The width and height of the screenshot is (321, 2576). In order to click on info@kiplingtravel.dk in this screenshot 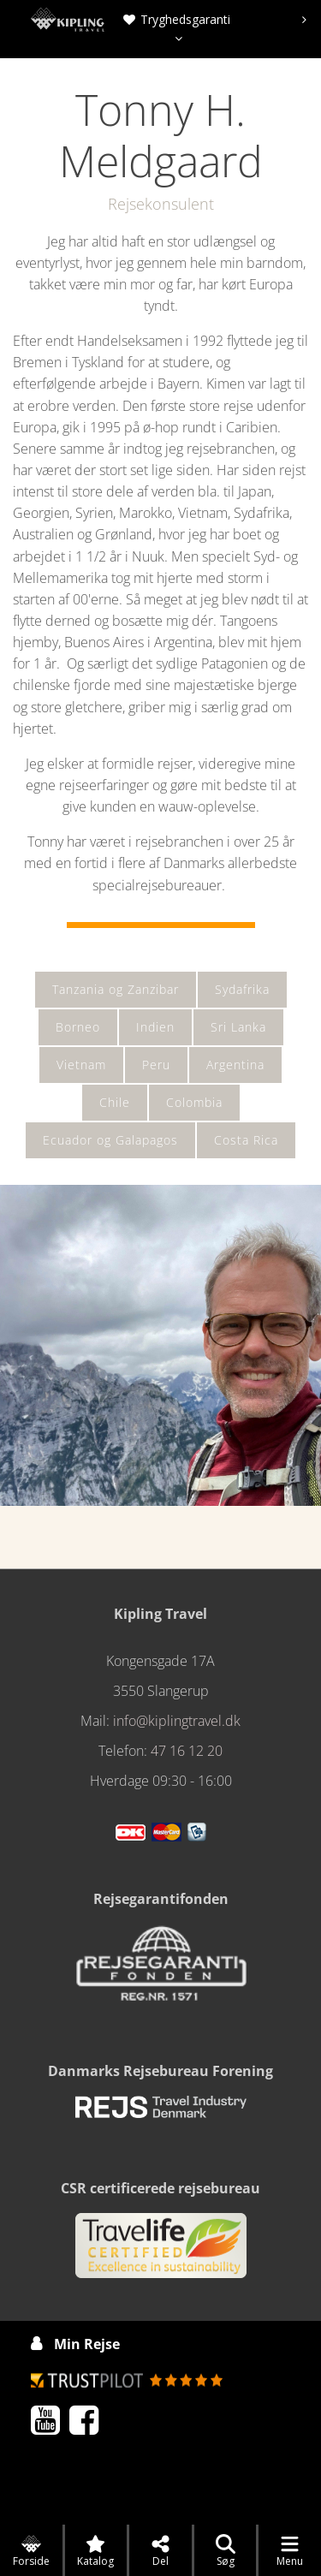, I will do `click(177, 1720)`.